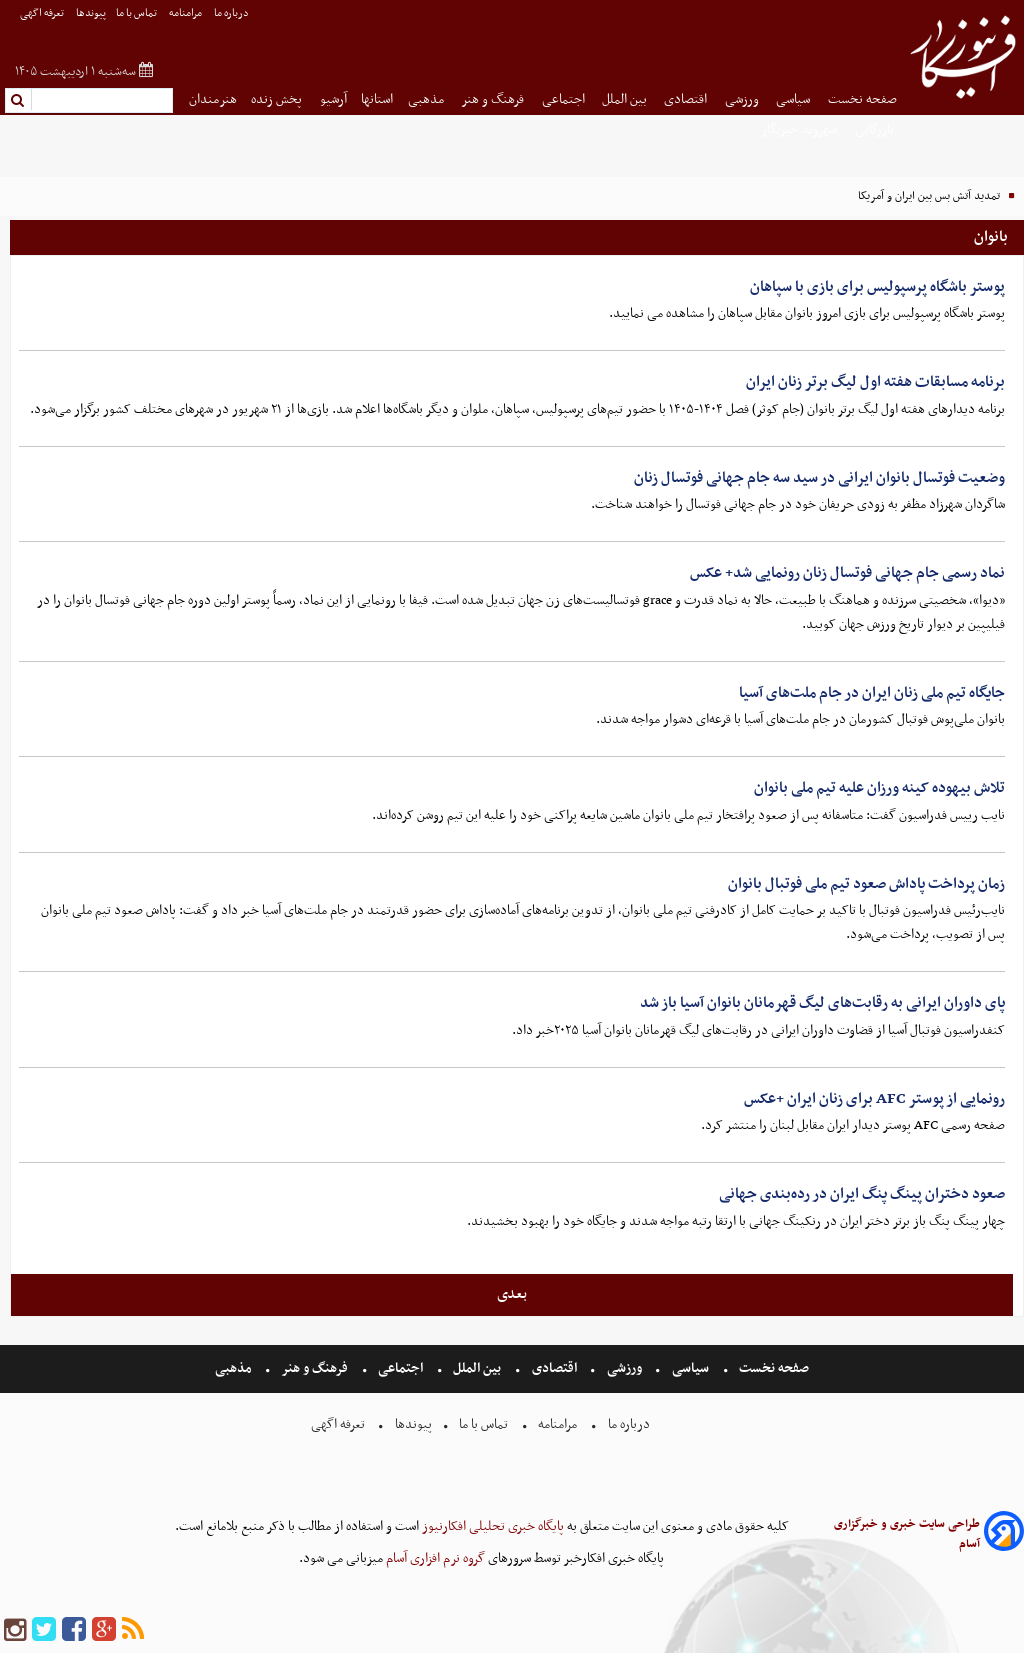 This screenshot has width=1024, height=1653. I want to click on شهروند خبرنگار, so click(800, 129).